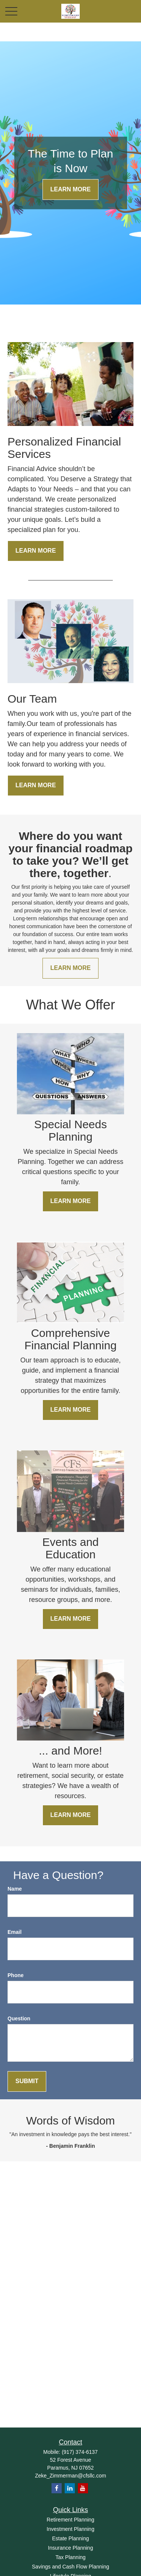 The image size is (141, 2576). Describe the element at coordinates (57, 2488) in the screenshot. I see `[Facebook]` at that location.